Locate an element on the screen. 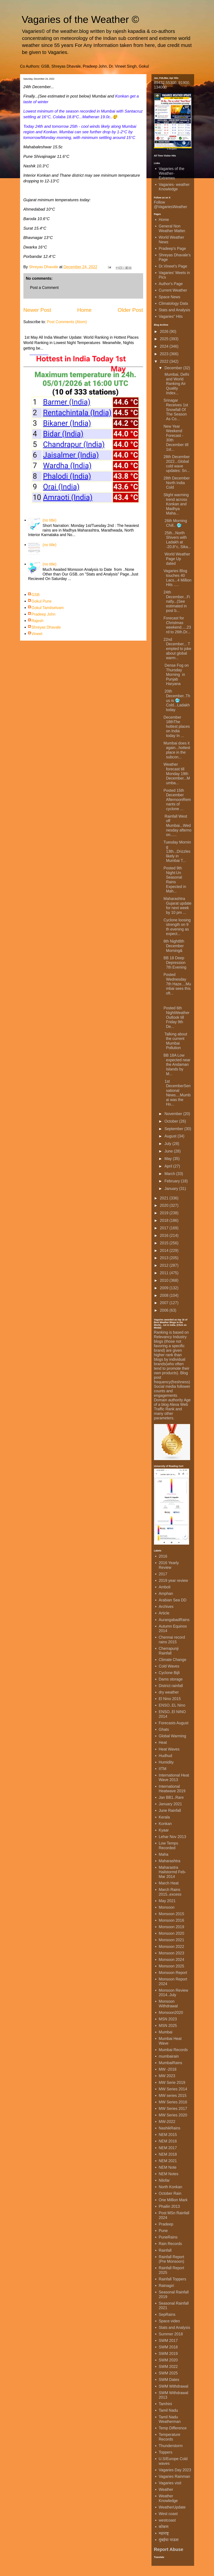 The height and width of the screenshot is (2576, 214). 2008 is located at coordinates (165, 1295).